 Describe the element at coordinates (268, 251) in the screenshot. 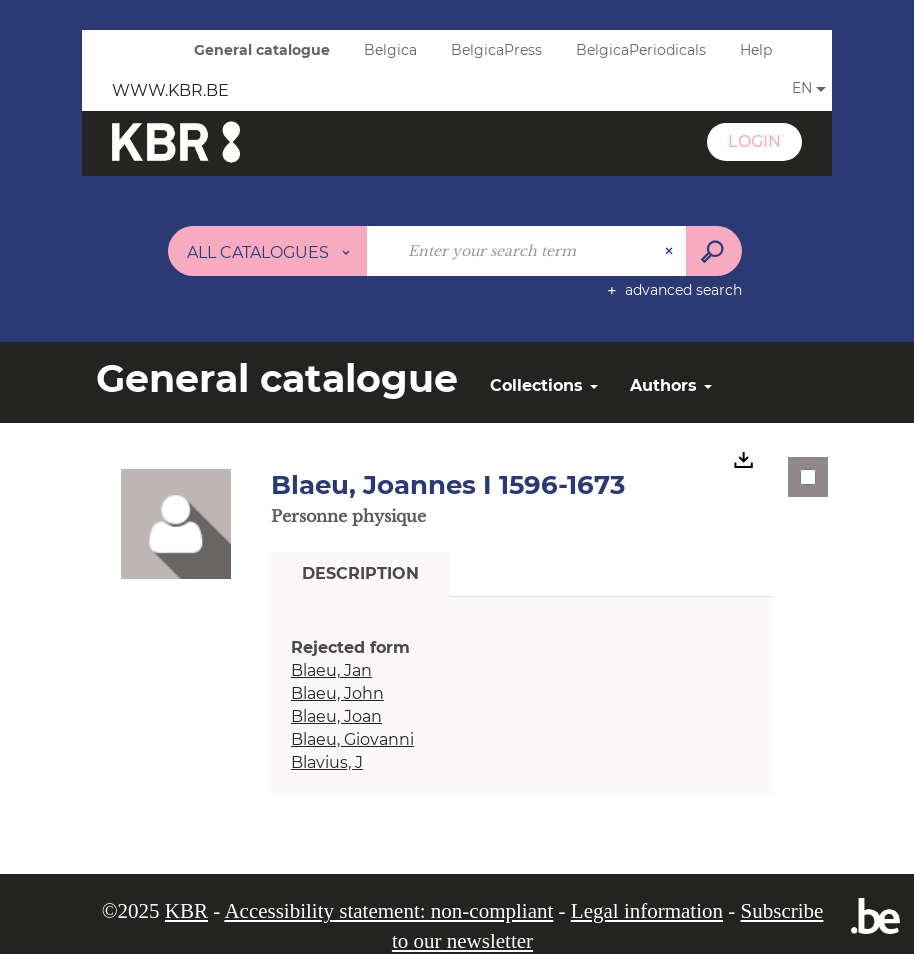

I see `[Choice of perimeter : All catalogues]` at that location.